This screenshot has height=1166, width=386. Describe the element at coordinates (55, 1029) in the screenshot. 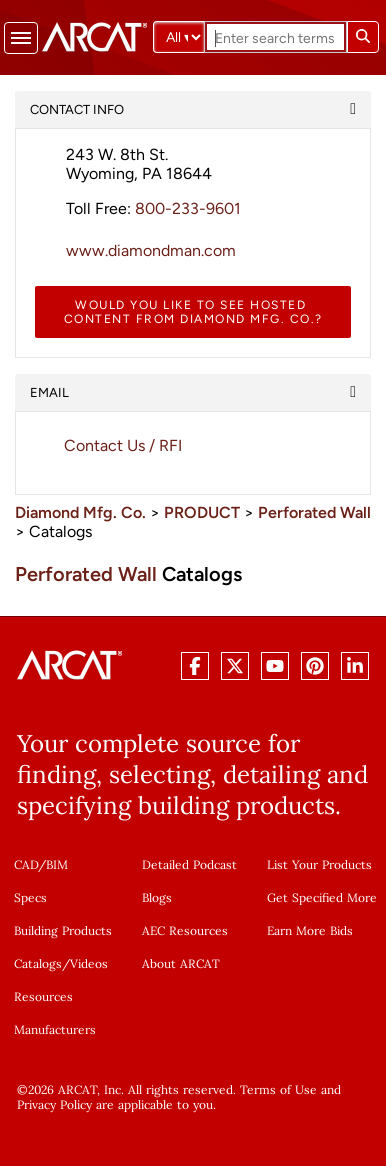

I see `Manufacturers` at that location.